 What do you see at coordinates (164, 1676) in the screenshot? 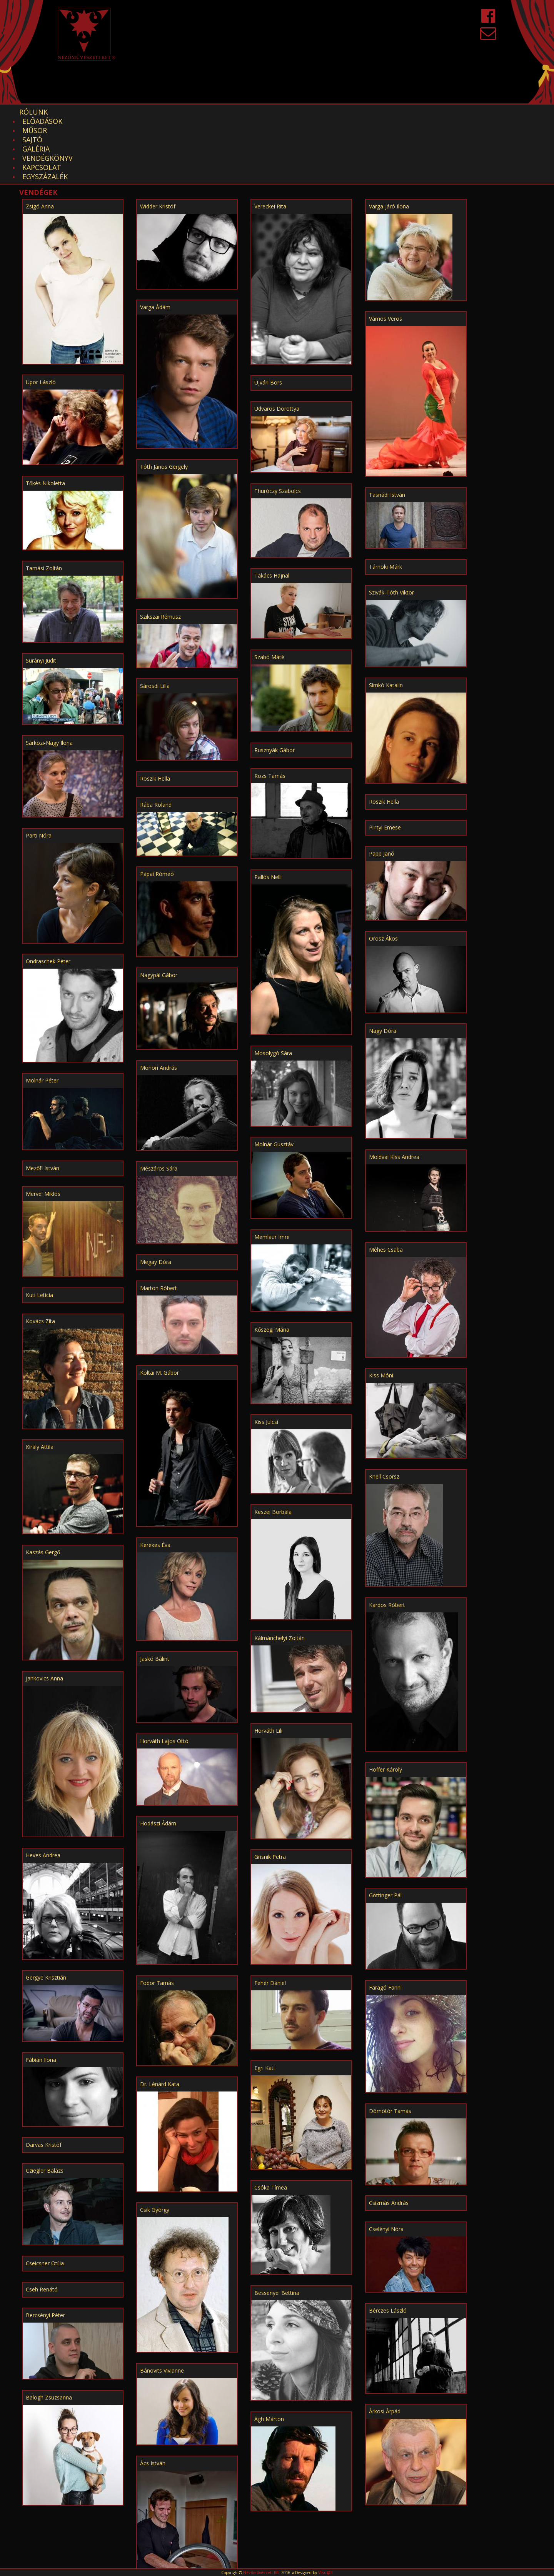
I see `Horváth Lajos Ottó` at bounding box center [164, 1676].